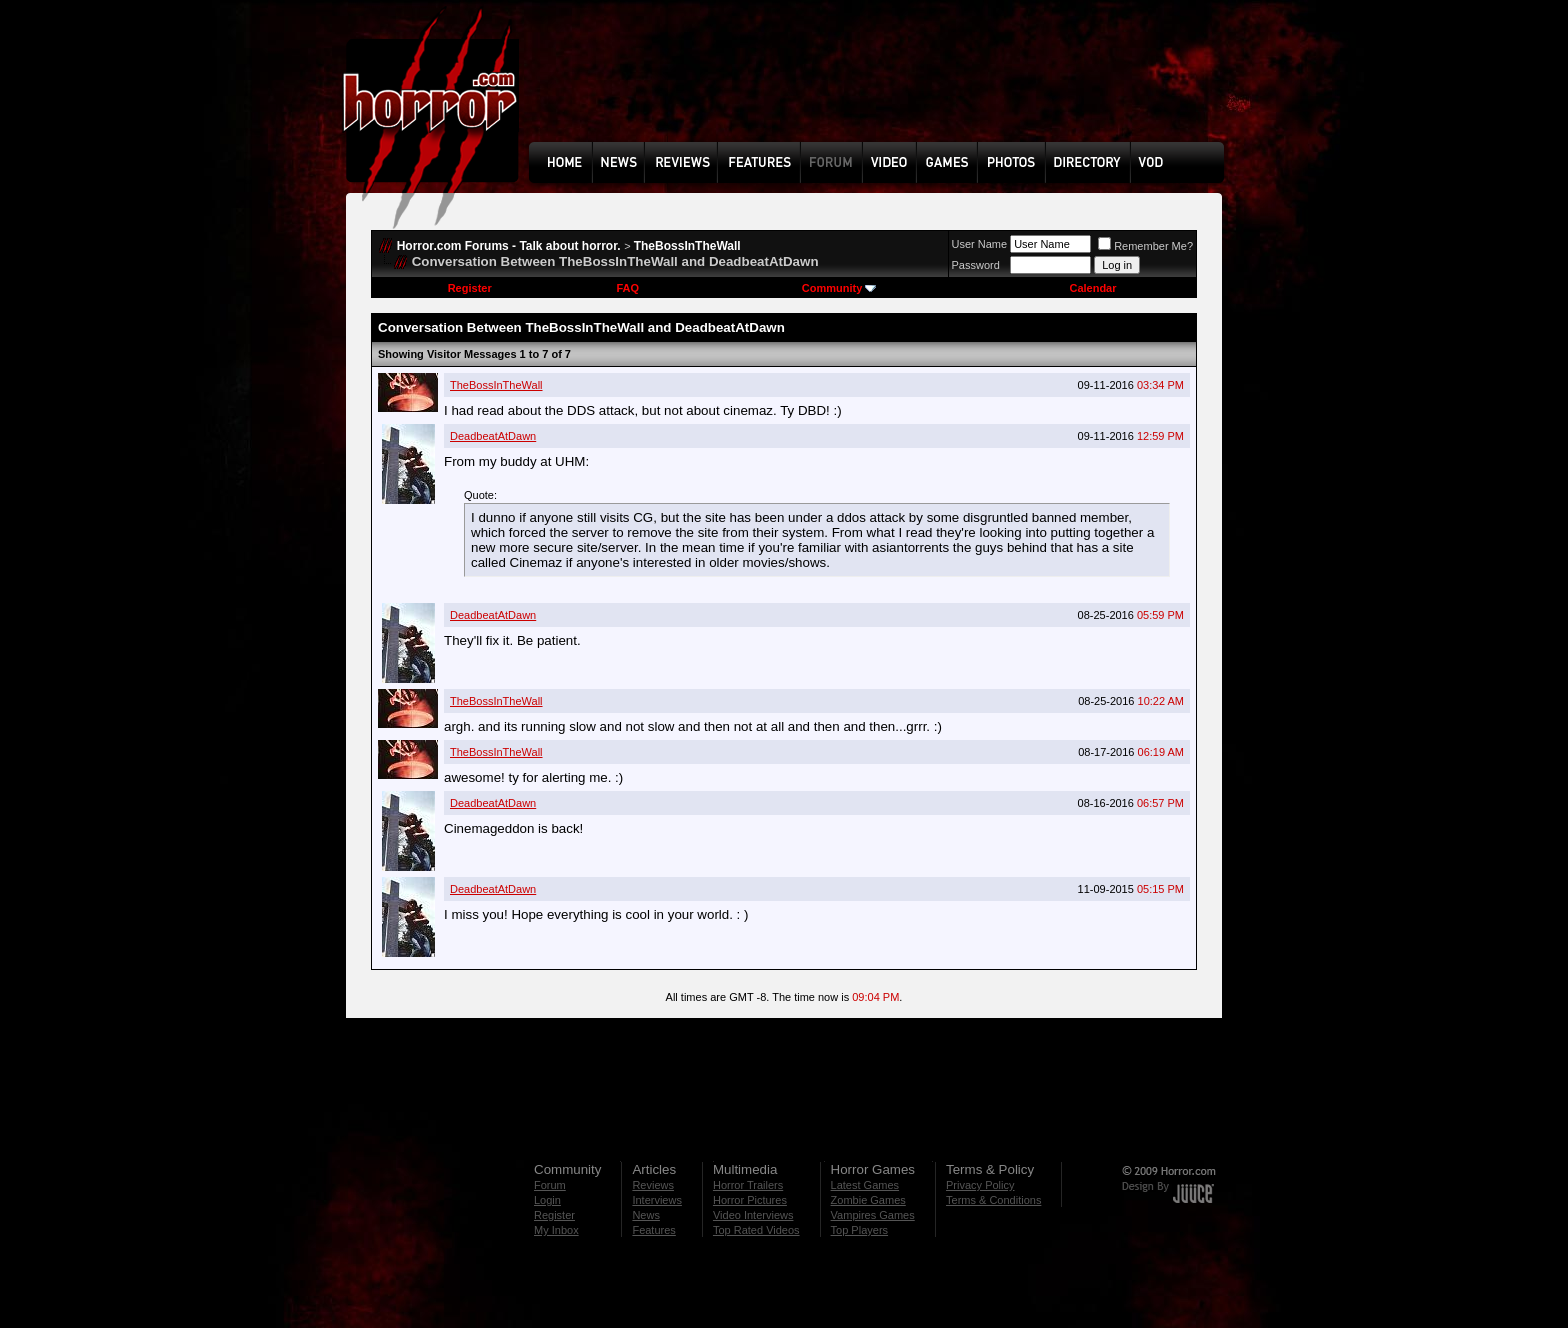 The image size is (1568, 1328). Describe the element at coordinates (646, 1215) in the screenshot. I see `News` at that location.